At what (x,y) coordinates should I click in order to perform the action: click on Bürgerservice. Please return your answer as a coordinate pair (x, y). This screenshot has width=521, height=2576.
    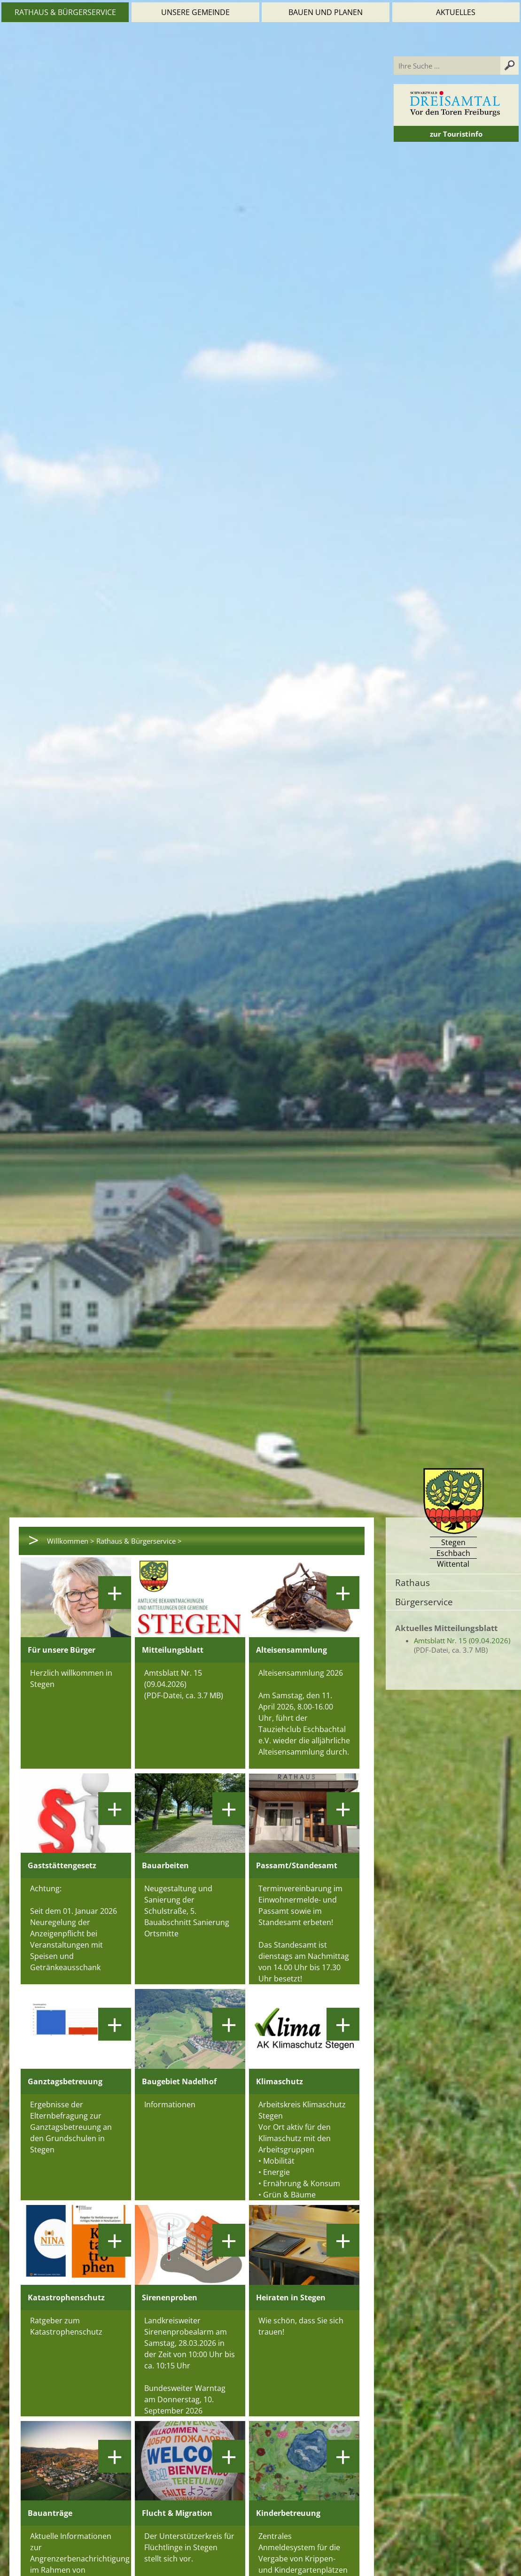
    Looking at the image, I should click on (424, 1602).